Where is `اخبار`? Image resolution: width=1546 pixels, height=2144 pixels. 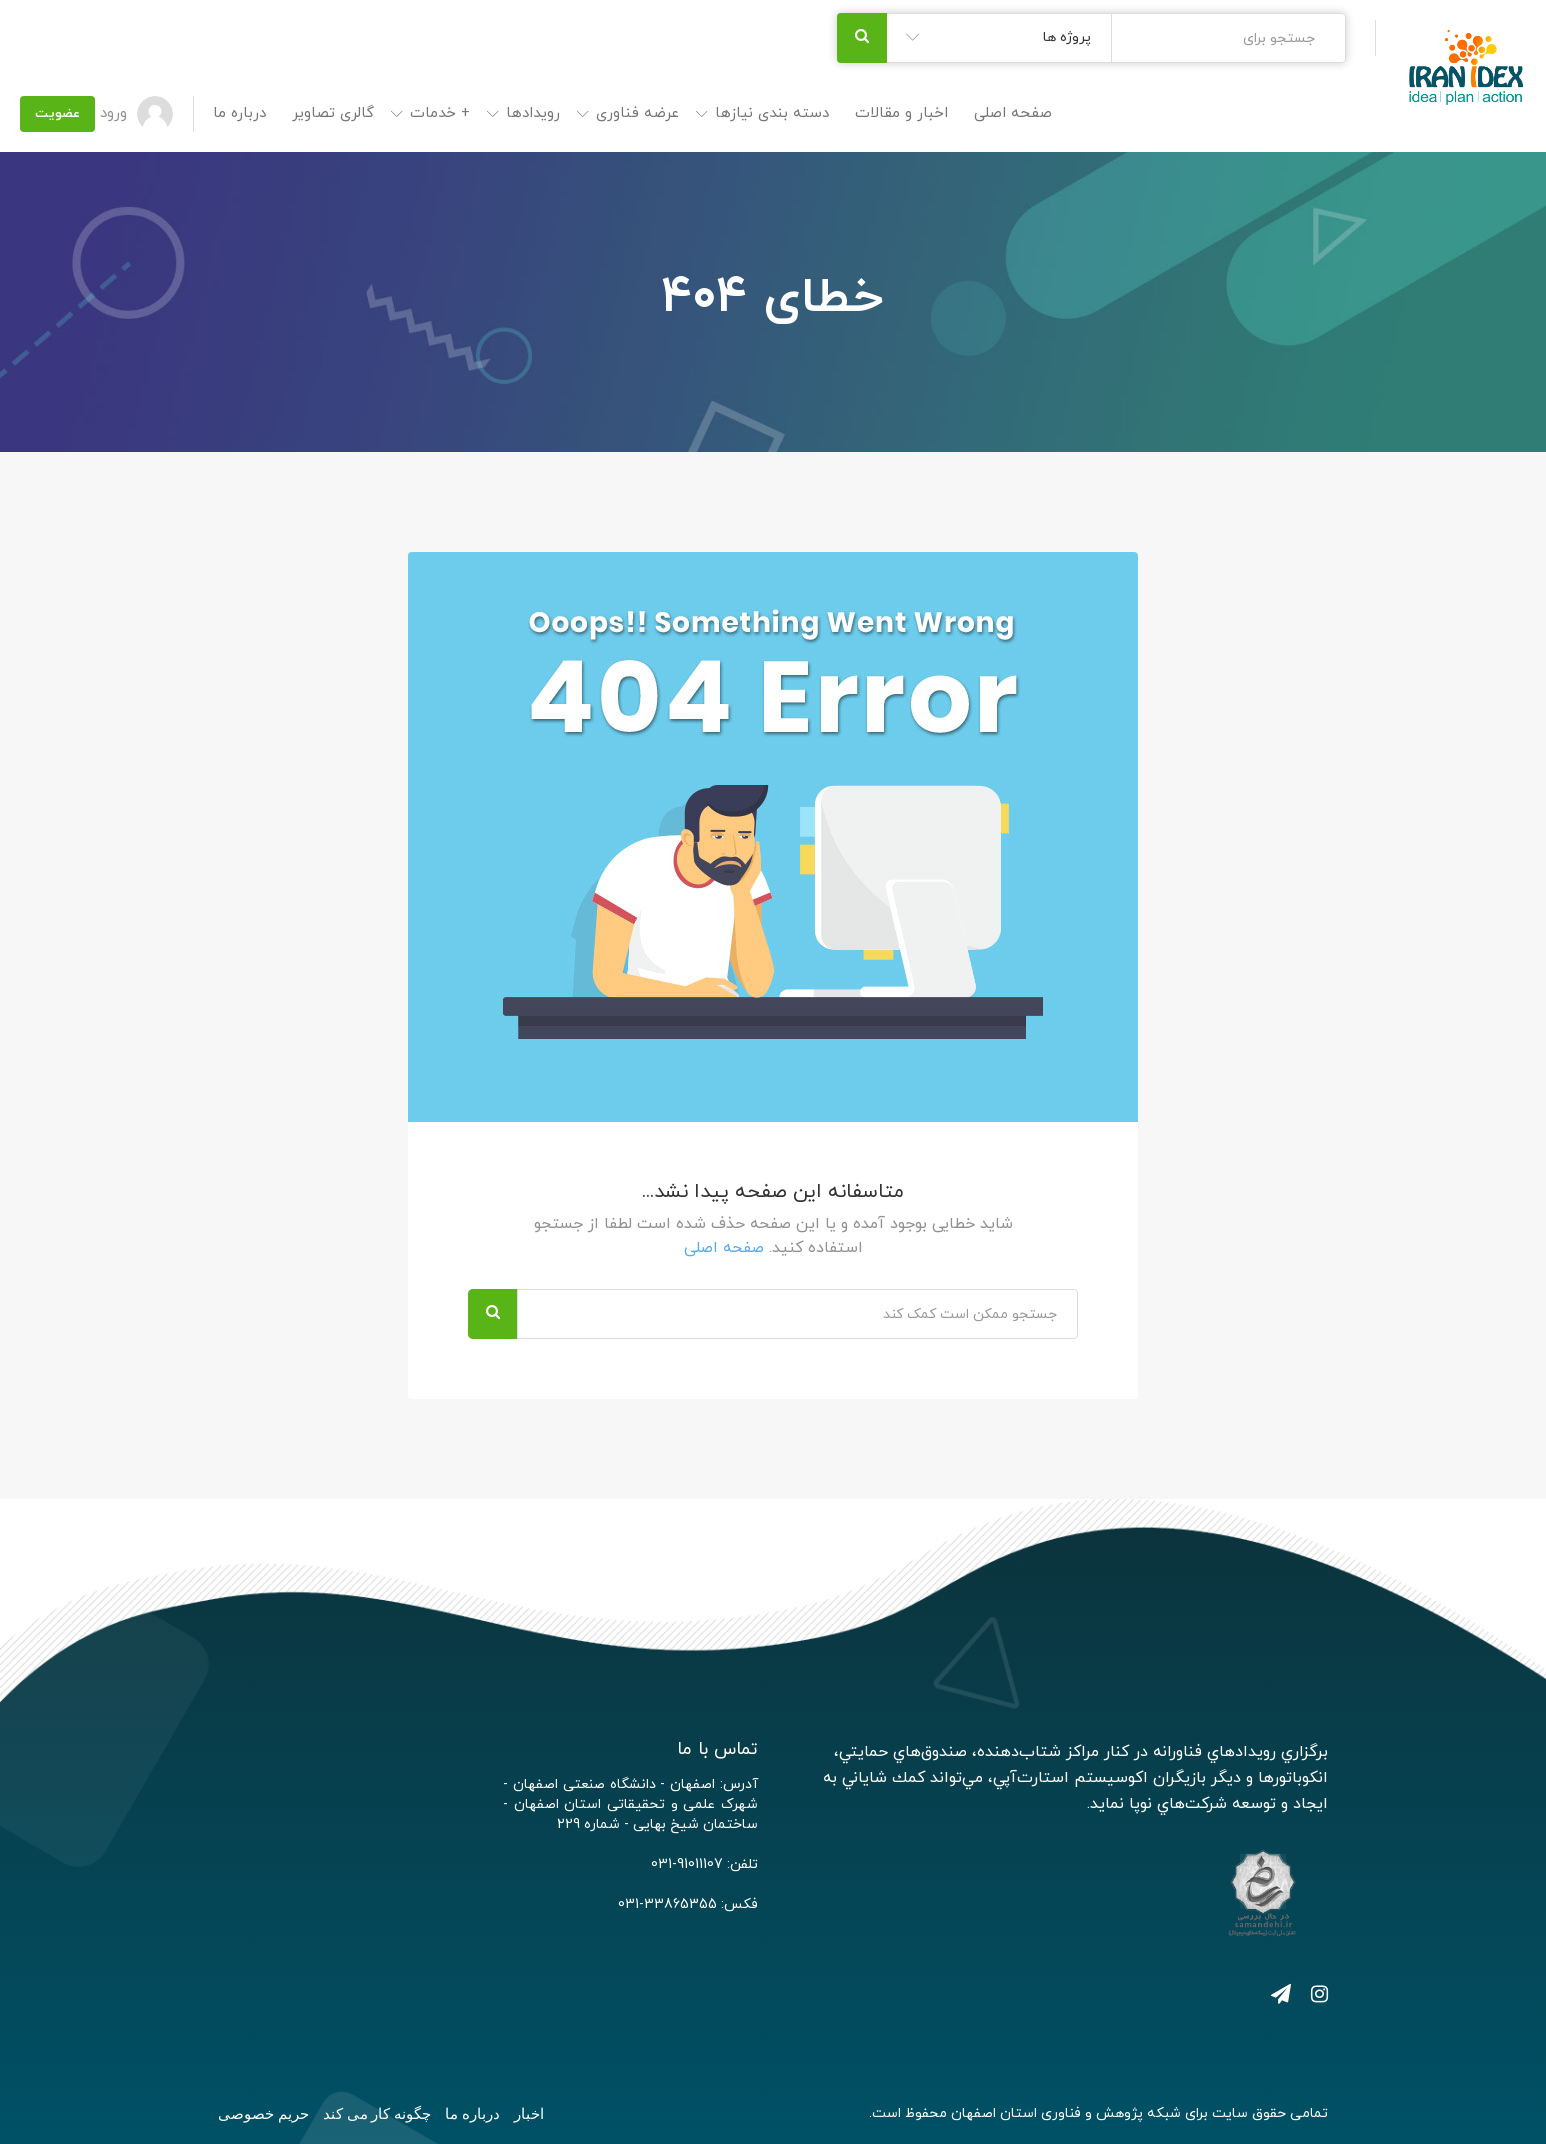 اخبار is located at coordinates (529, 2114).